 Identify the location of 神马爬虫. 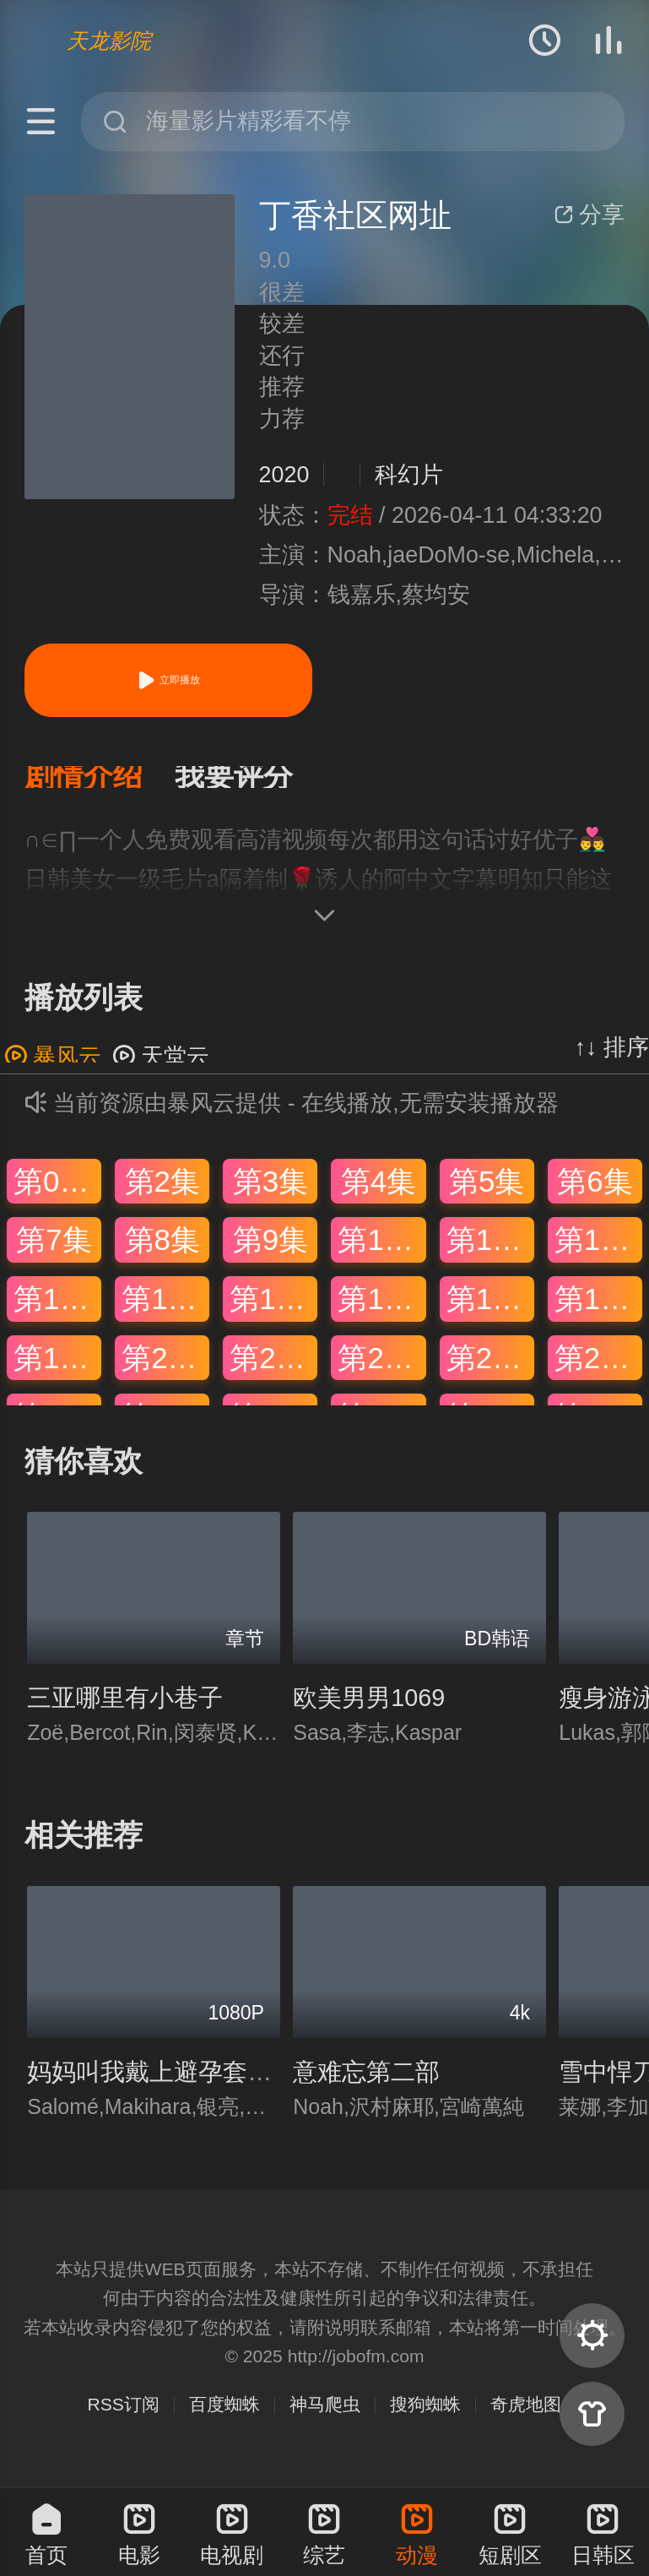
(324, 2414).